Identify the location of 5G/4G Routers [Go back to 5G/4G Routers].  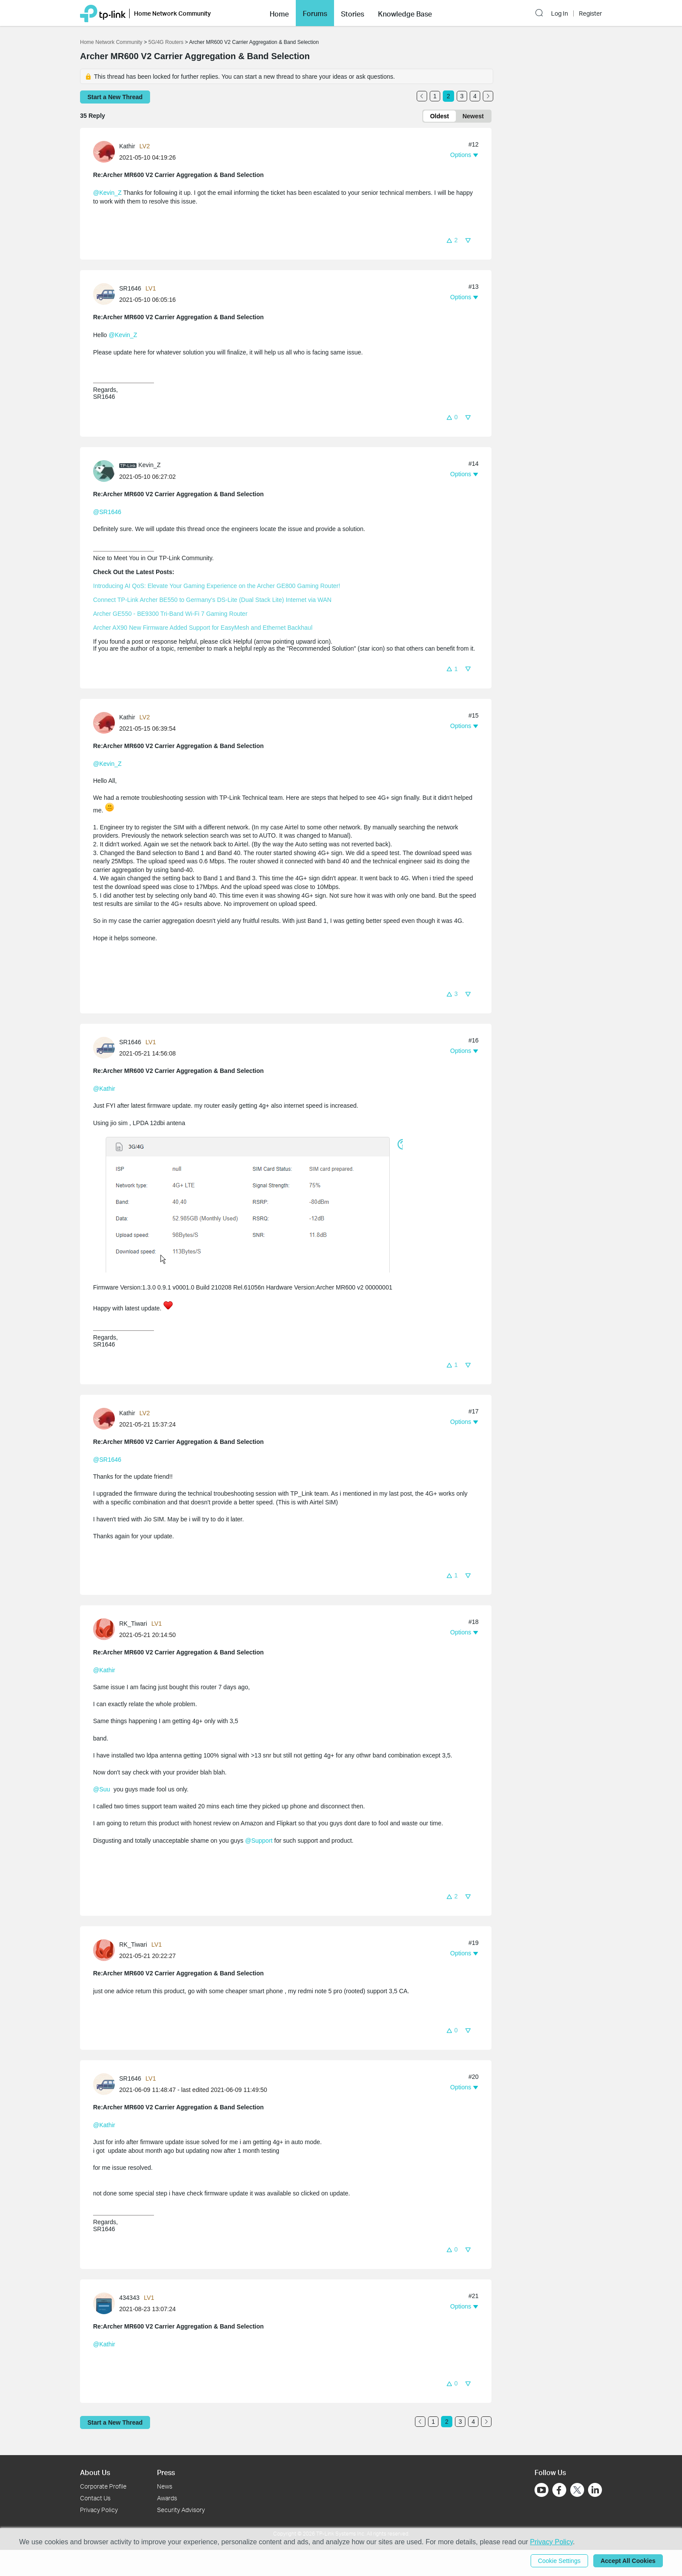
(166, 42).